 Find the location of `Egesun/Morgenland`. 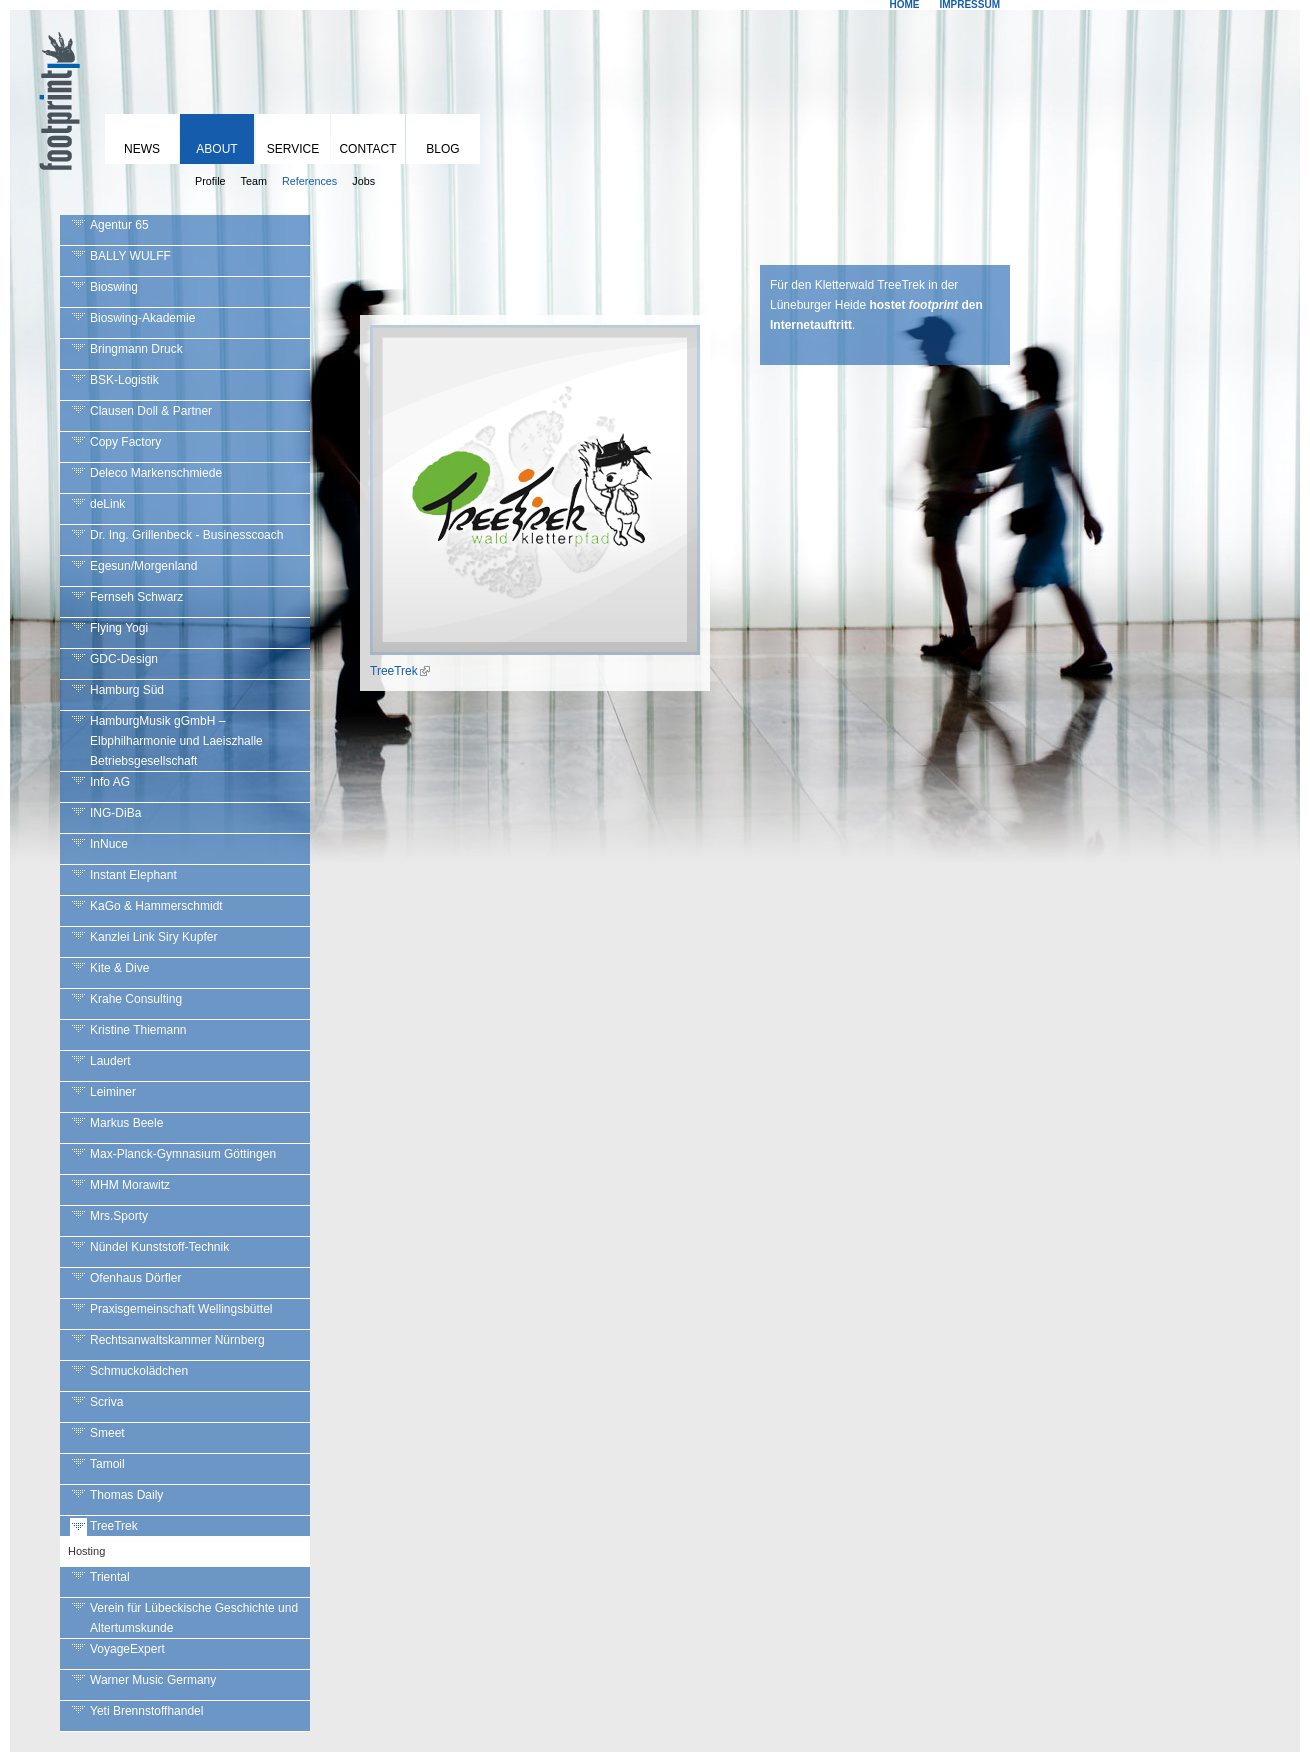

Egesun/Morgenland is located at coordinates (143, 566).